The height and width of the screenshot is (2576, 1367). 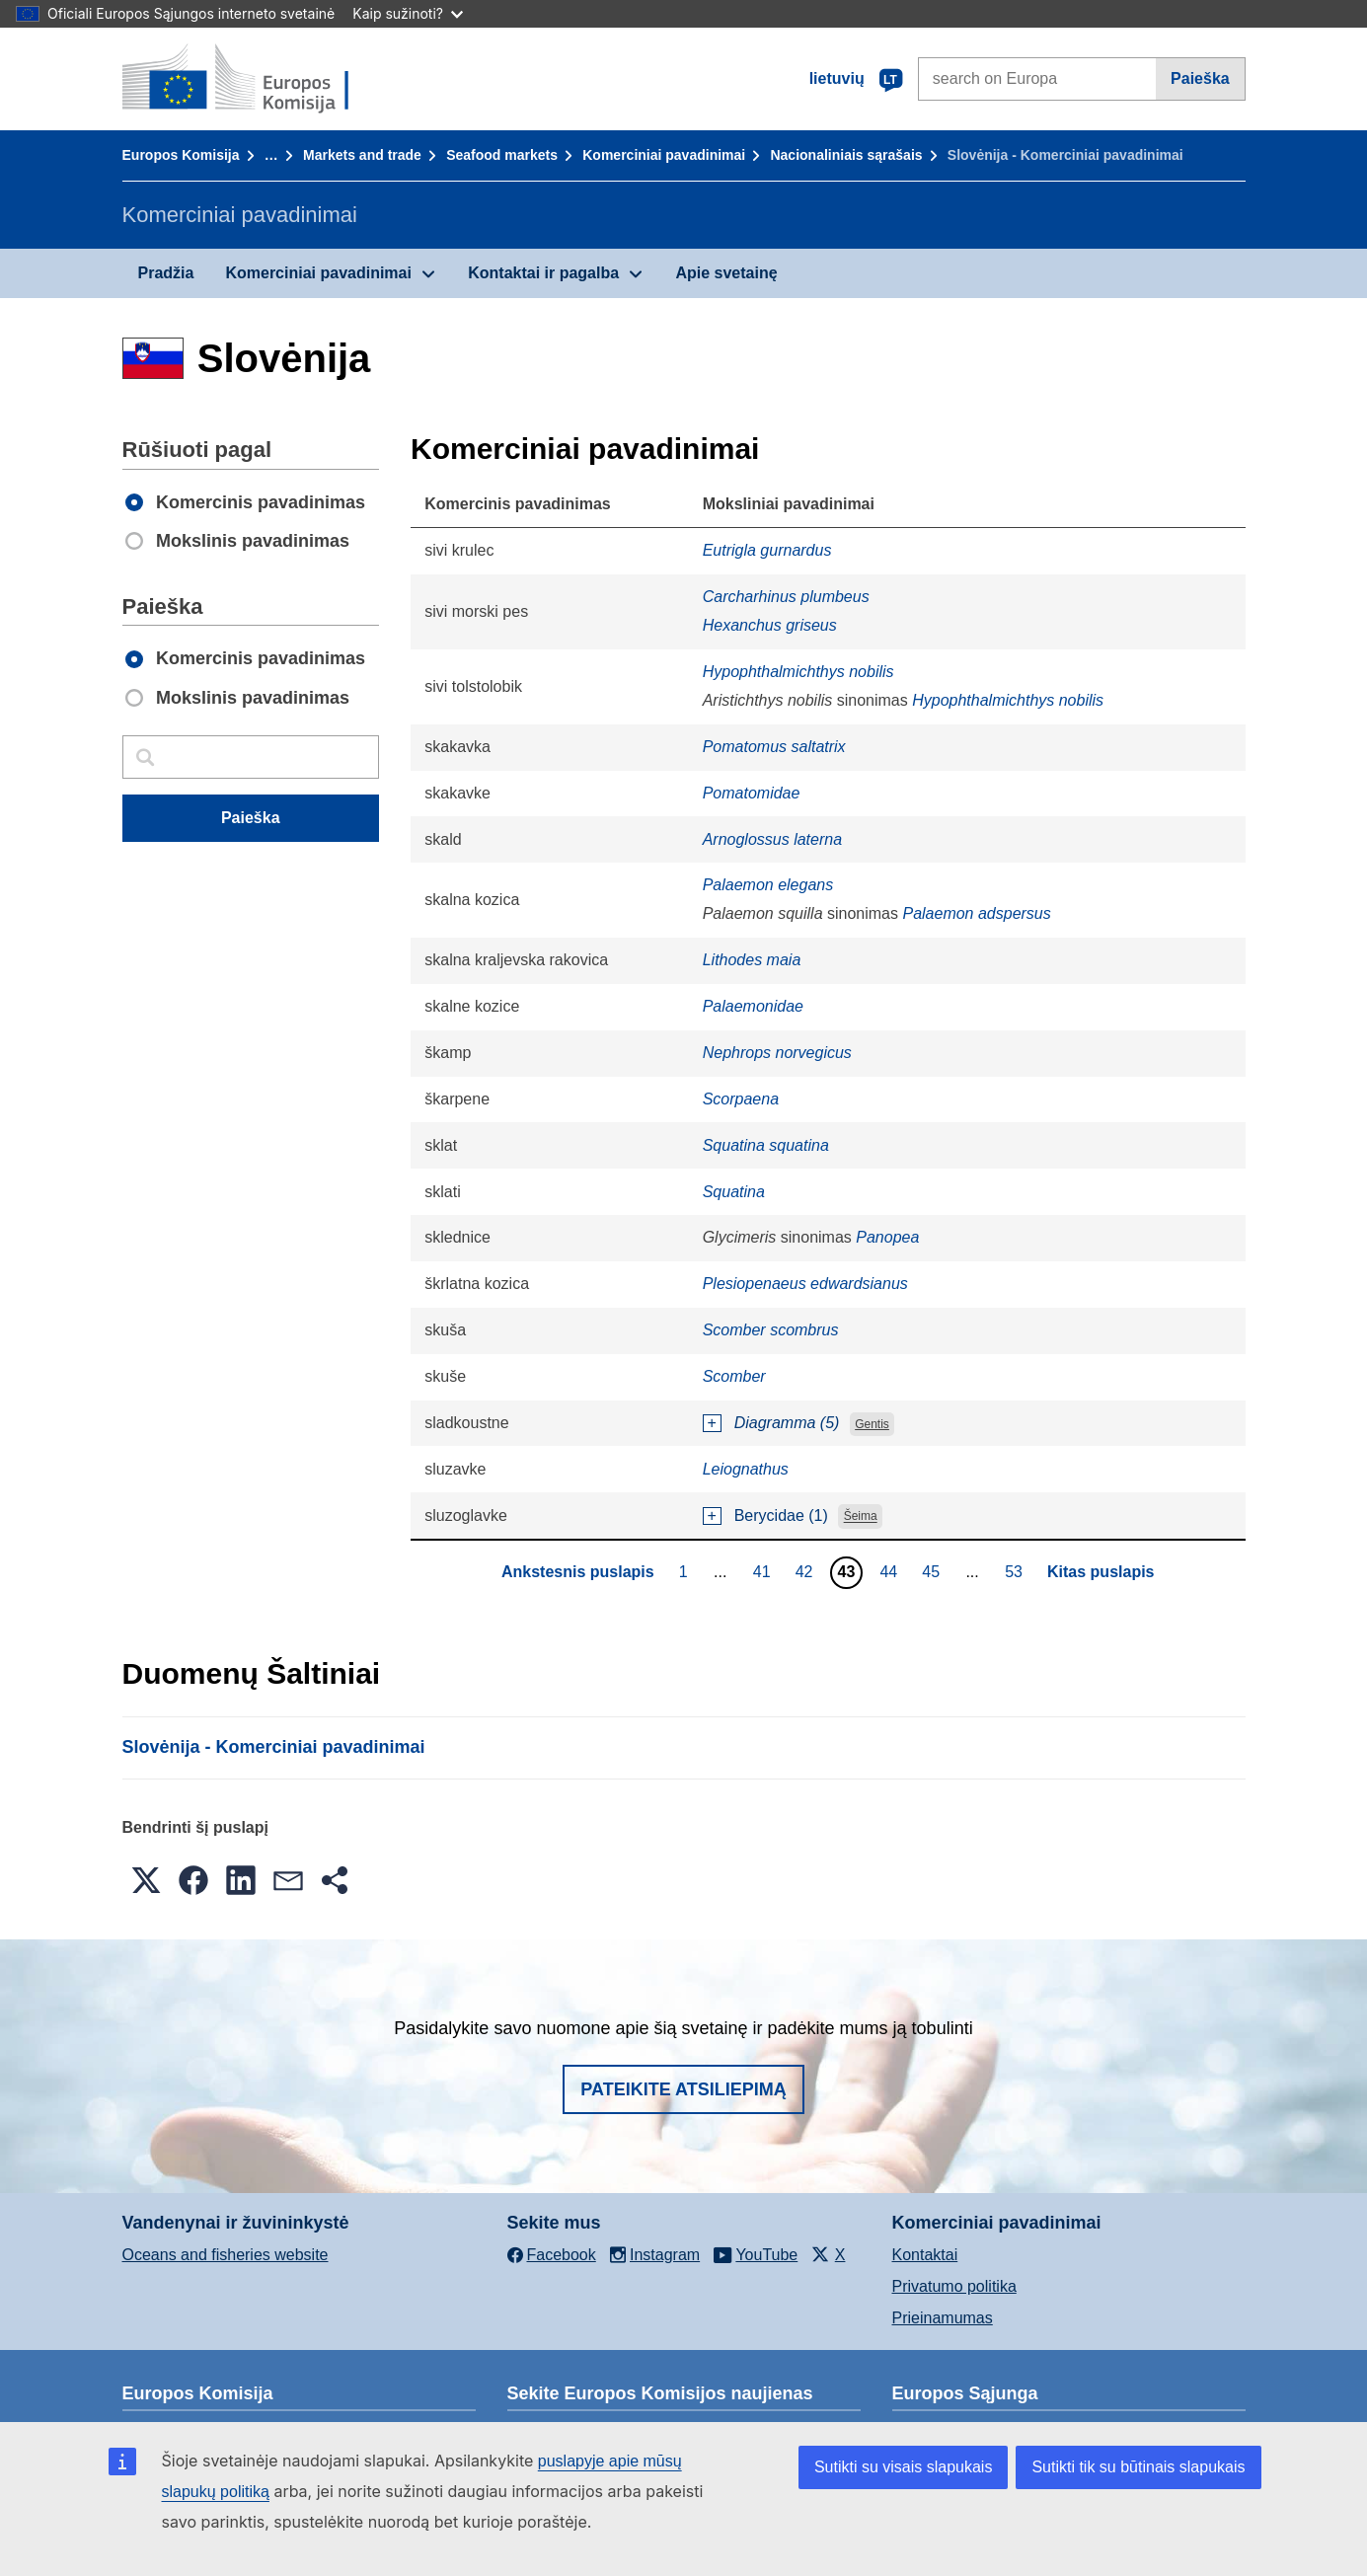 I want to click on Hypophthalmichthys nobilis, so click(x=798, y=671).